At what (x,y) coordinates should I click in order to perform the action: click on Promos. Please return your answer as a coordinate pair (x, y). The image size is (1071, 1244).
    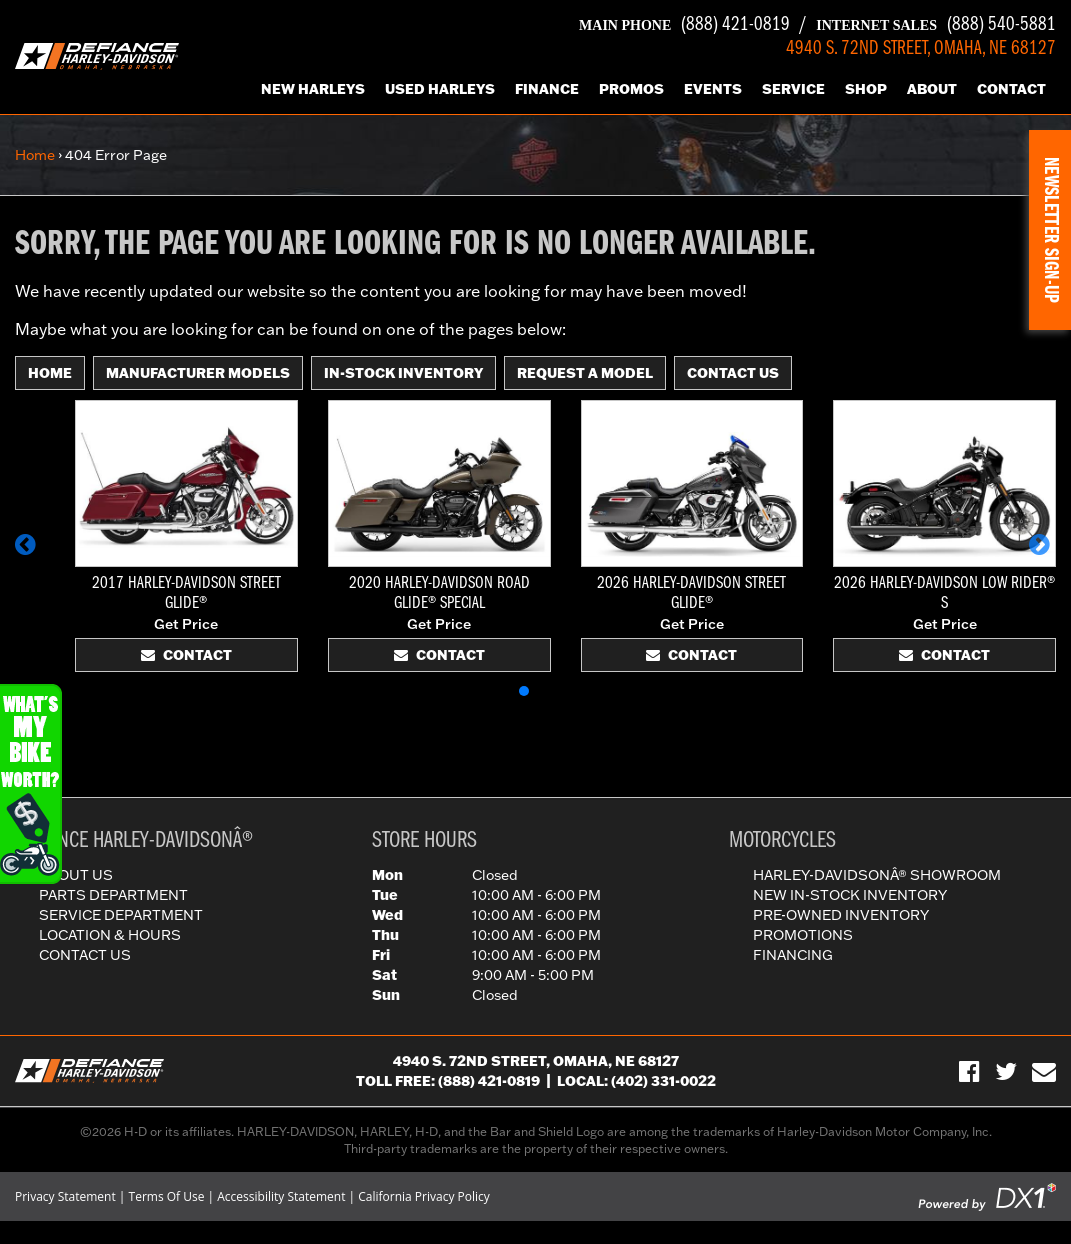
    Looking at the image, I should click on (631, 89).